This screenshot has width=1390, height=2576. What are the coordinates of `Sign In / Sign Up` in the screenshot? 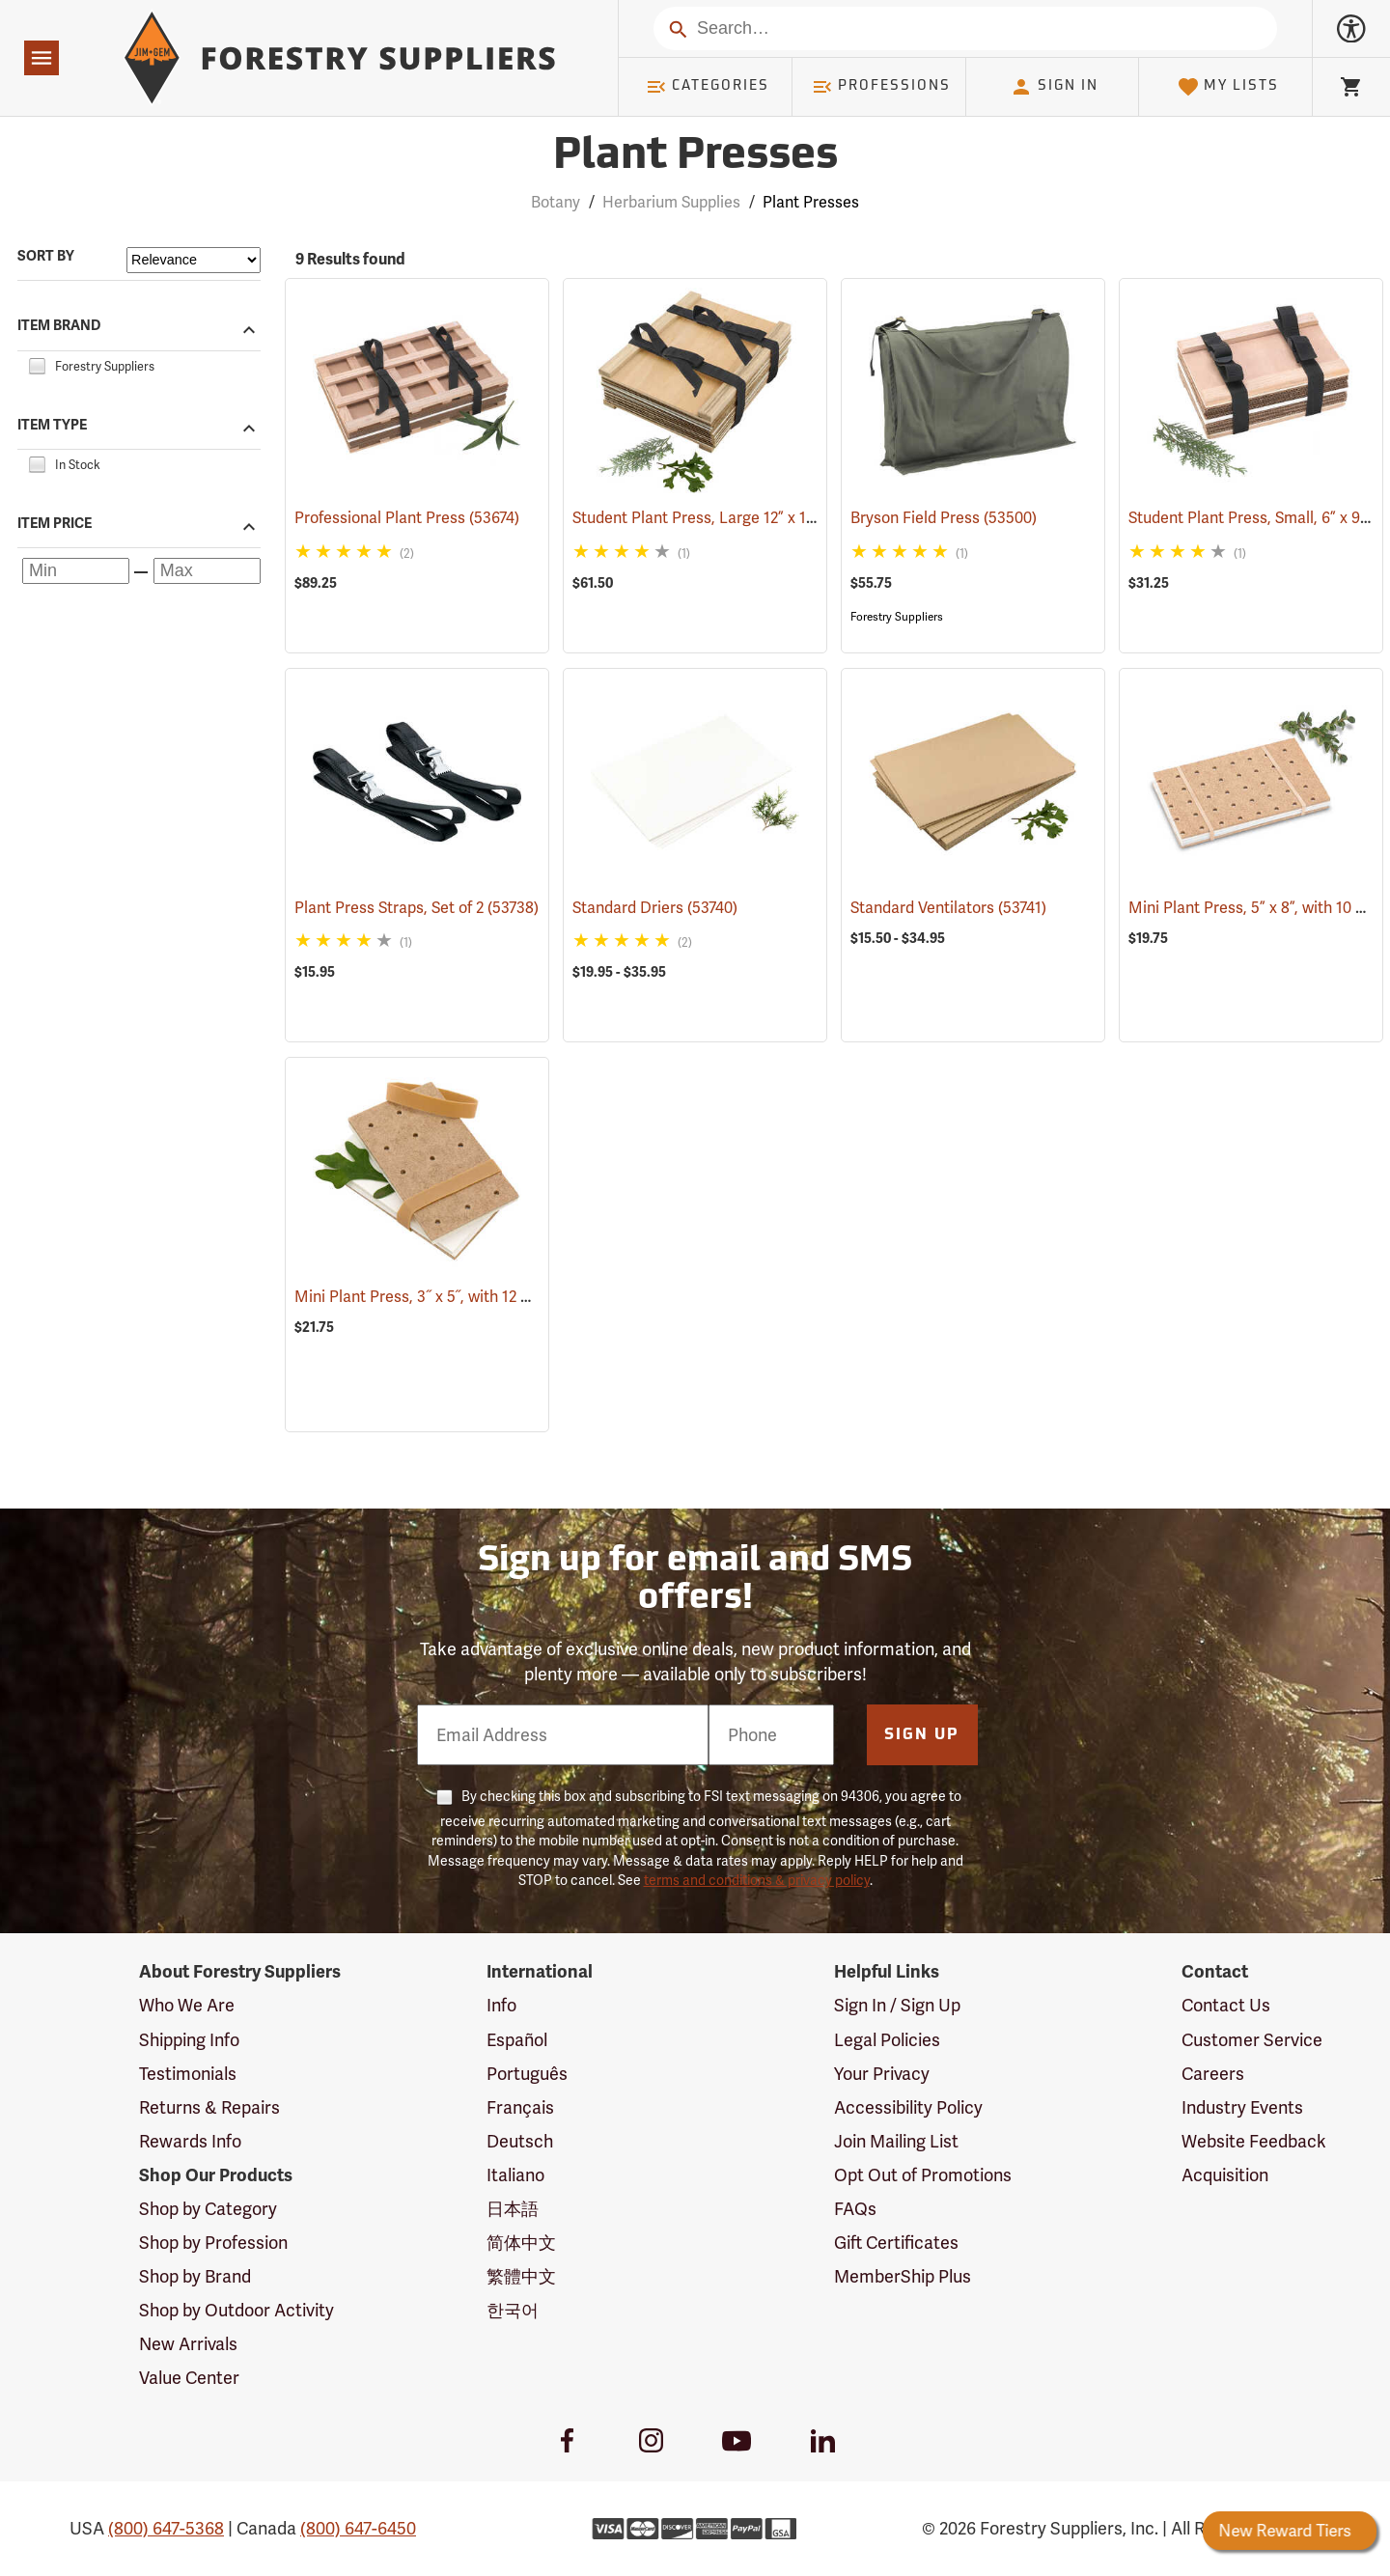 It's located at (897, 2005).